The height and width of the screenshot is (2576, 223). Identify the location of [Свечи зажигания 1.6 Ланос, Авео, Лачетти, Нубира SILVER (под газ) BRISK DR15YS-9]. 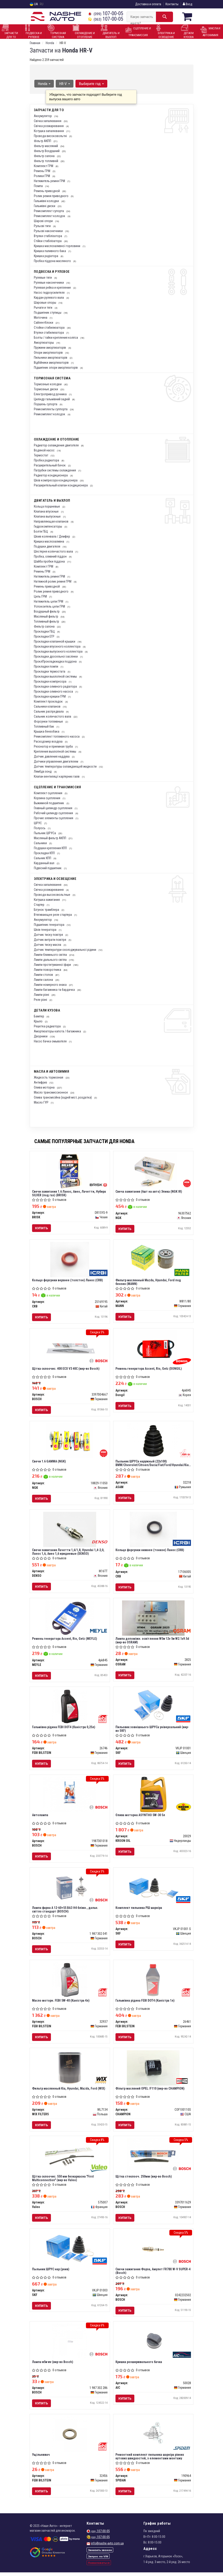
(69, 1170).